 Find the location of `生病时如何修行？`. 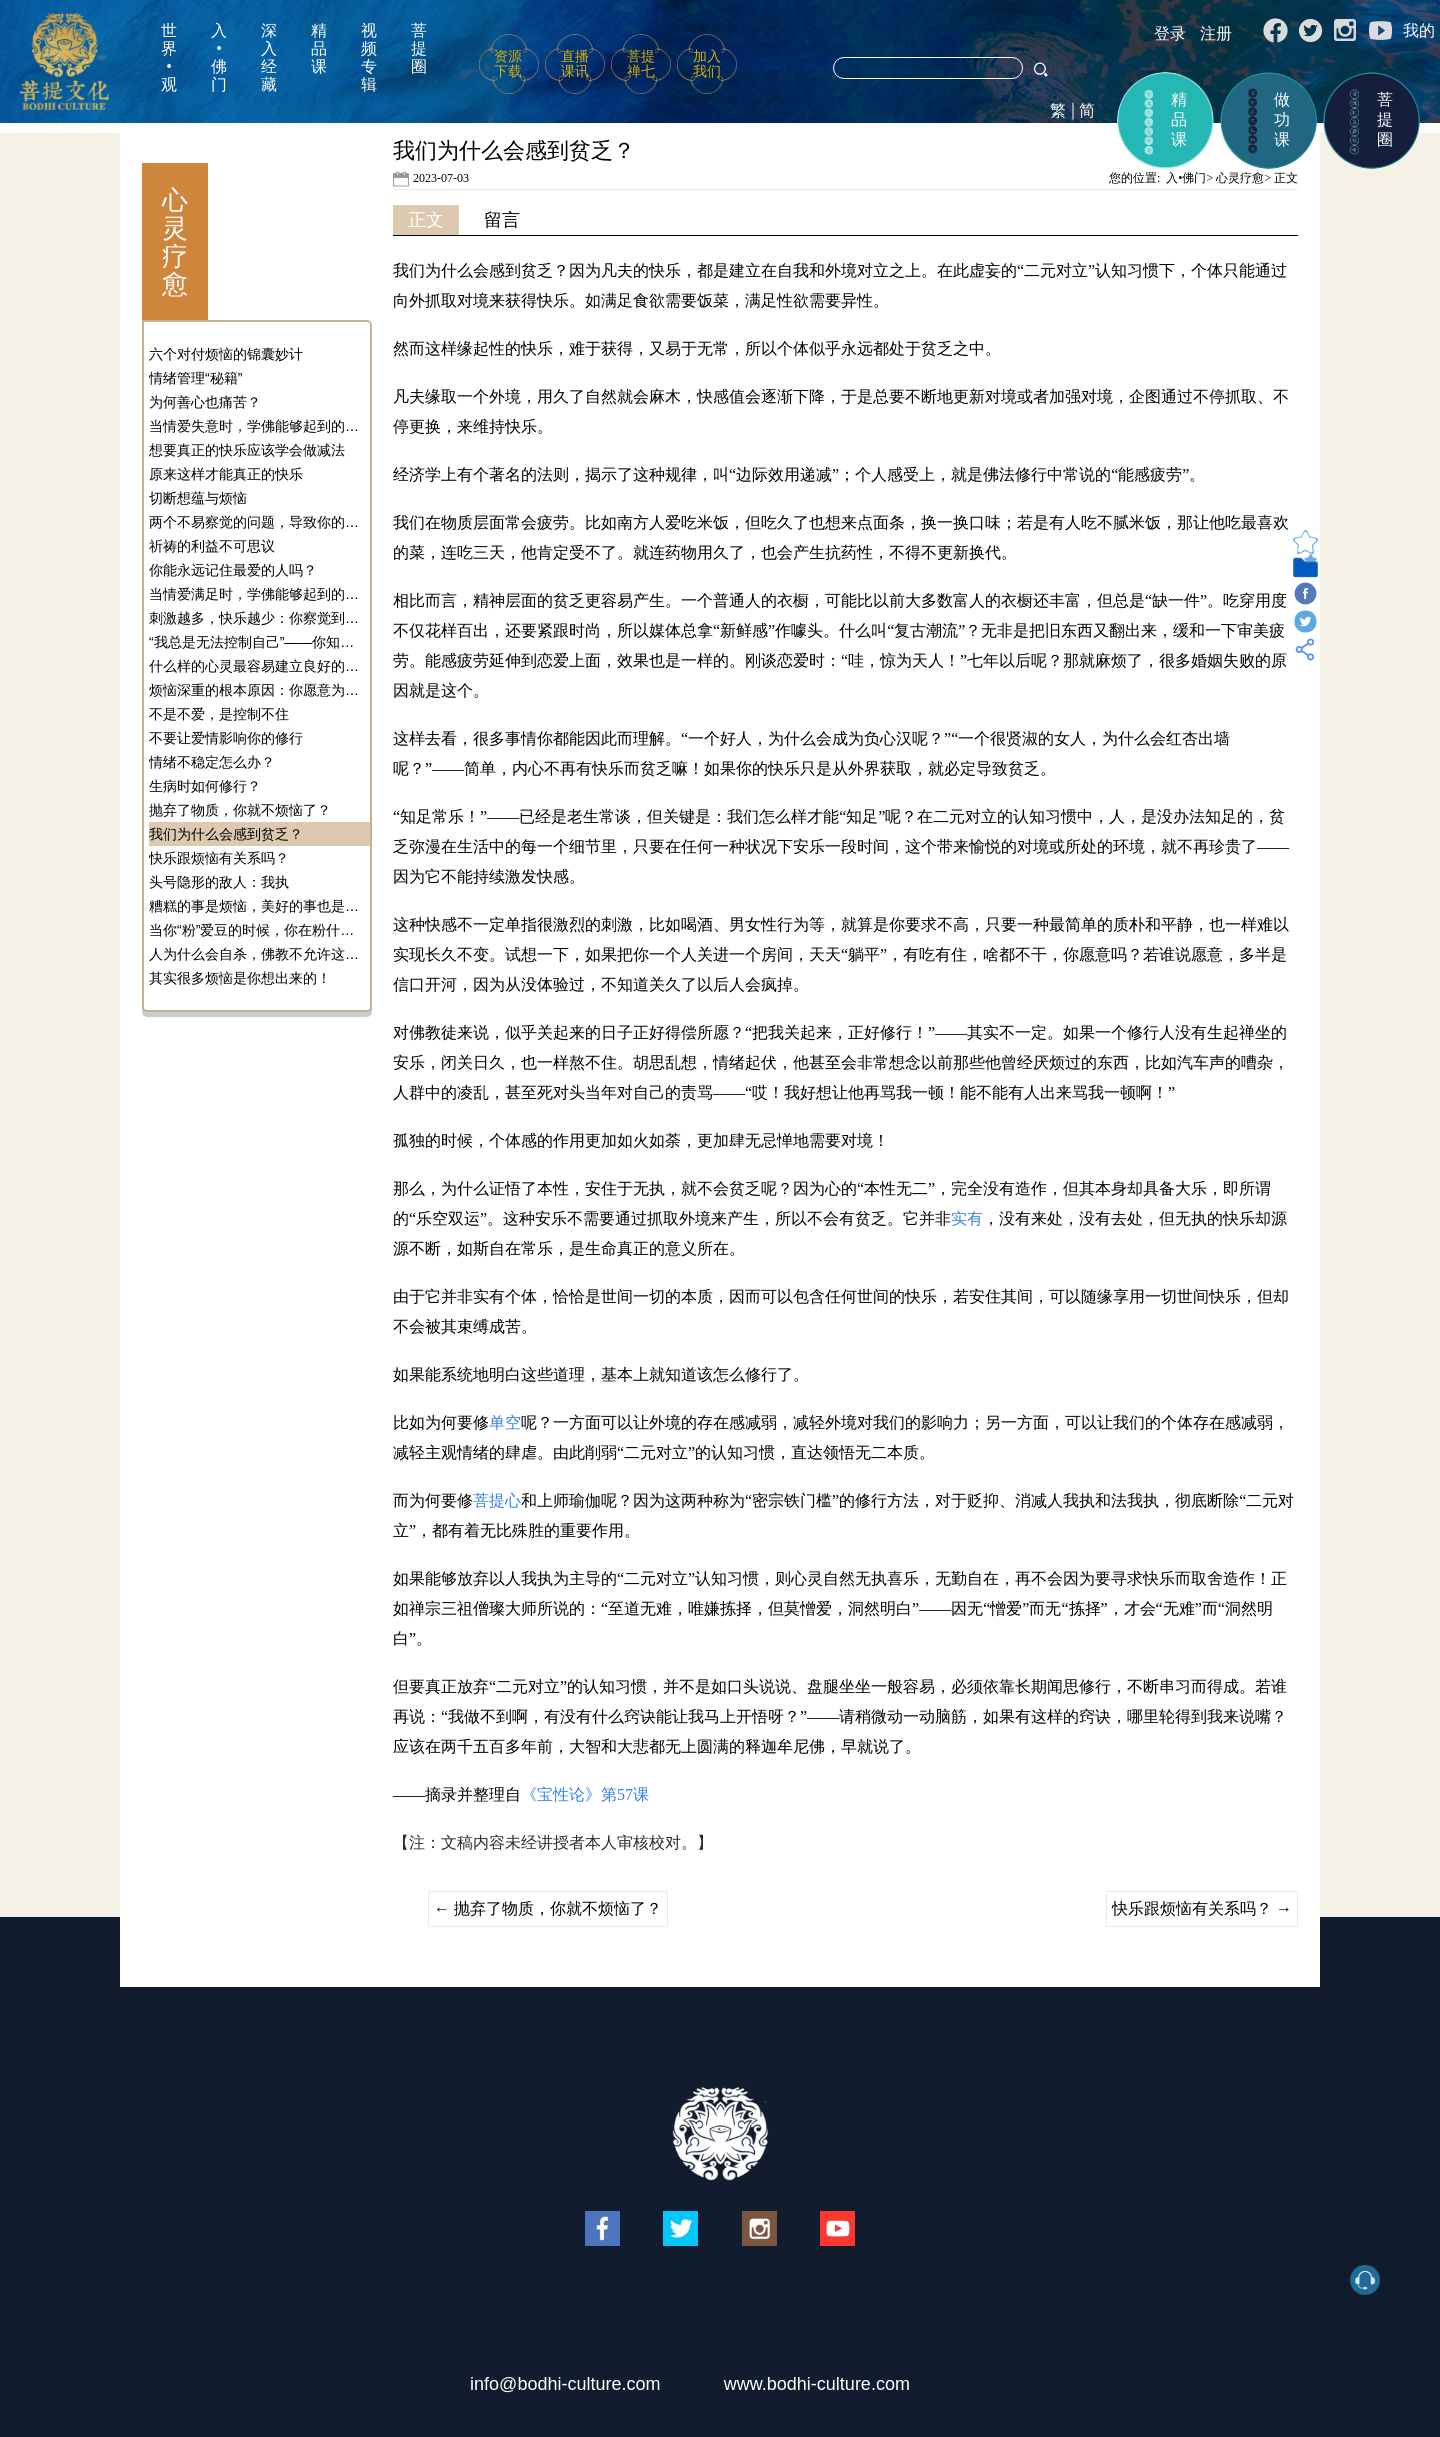

生病时如何修行？ is located at coordinates (205, 786).